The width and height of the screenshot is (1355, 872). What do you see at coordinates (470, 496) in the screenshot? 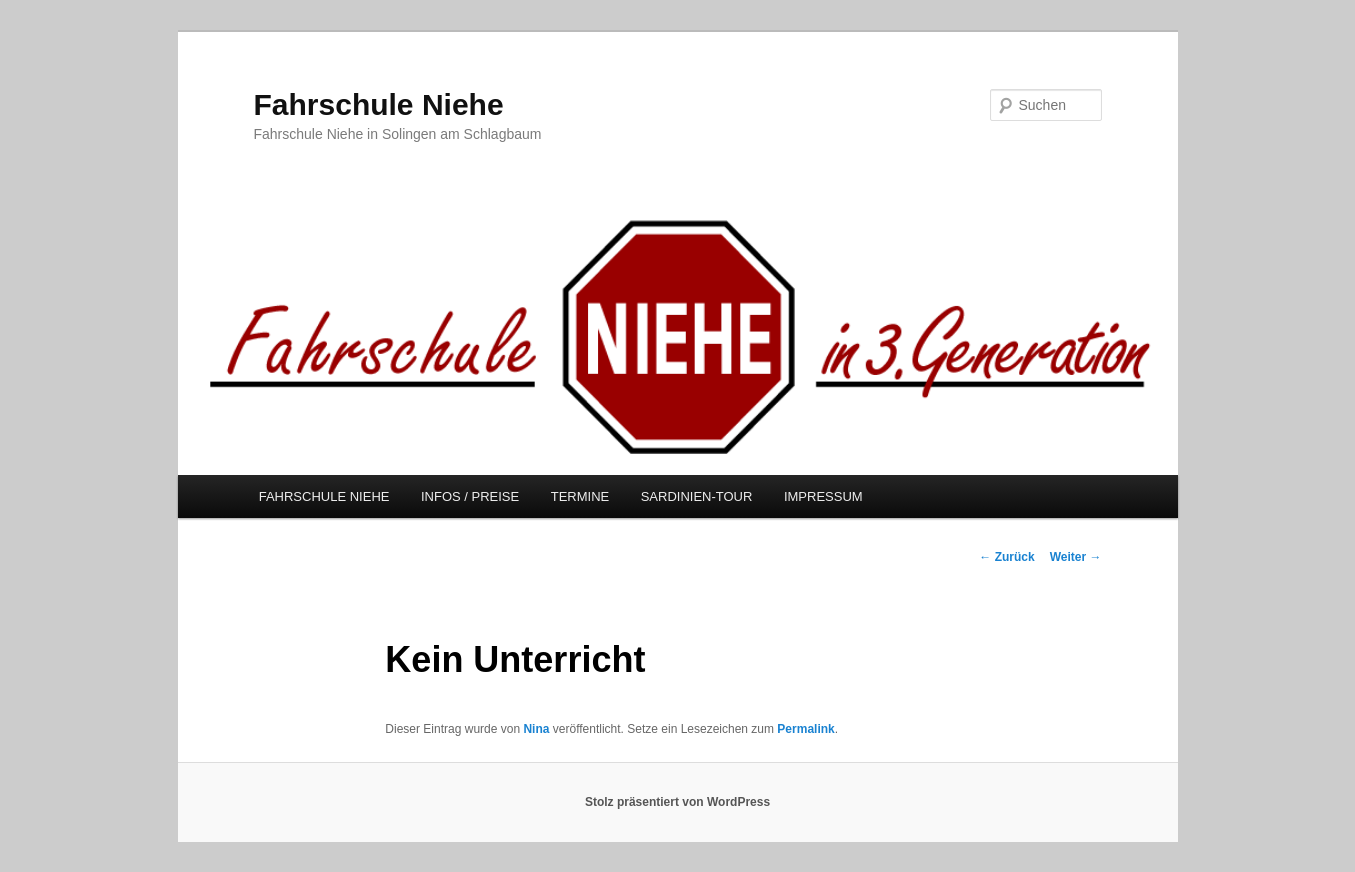
I see `INFOS / PREISE` at bounding box center [470, 496].